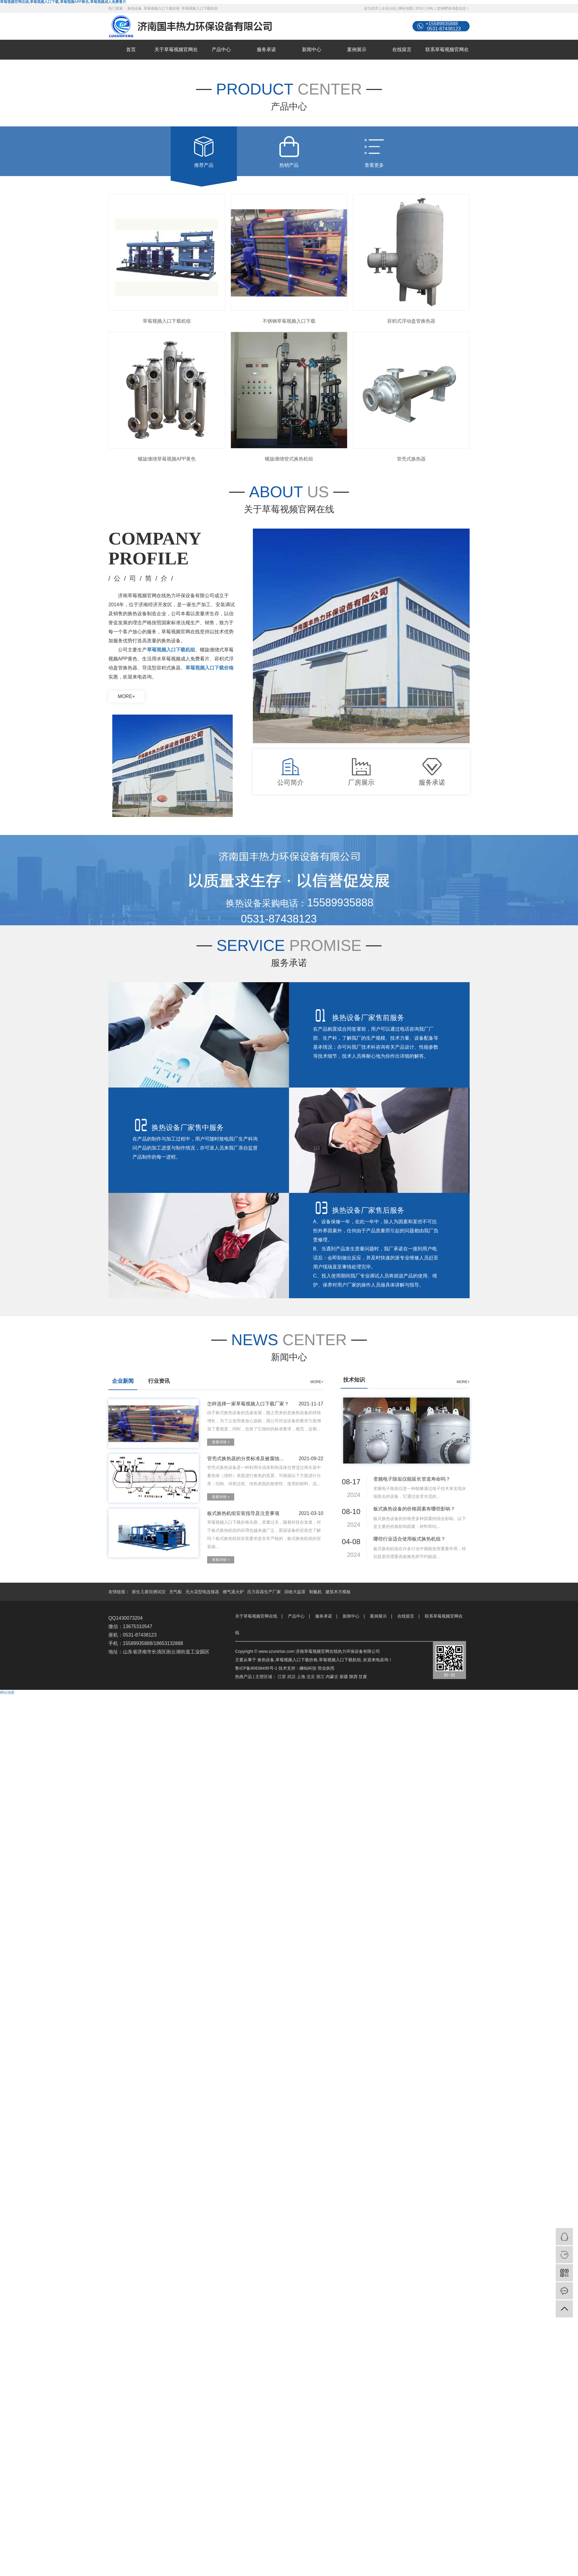 This screenshot has height=2576, width=578. Describe the element at coordinates (176, 59) in the screenshot. I see `关于草莓视频官网在线` at that location.